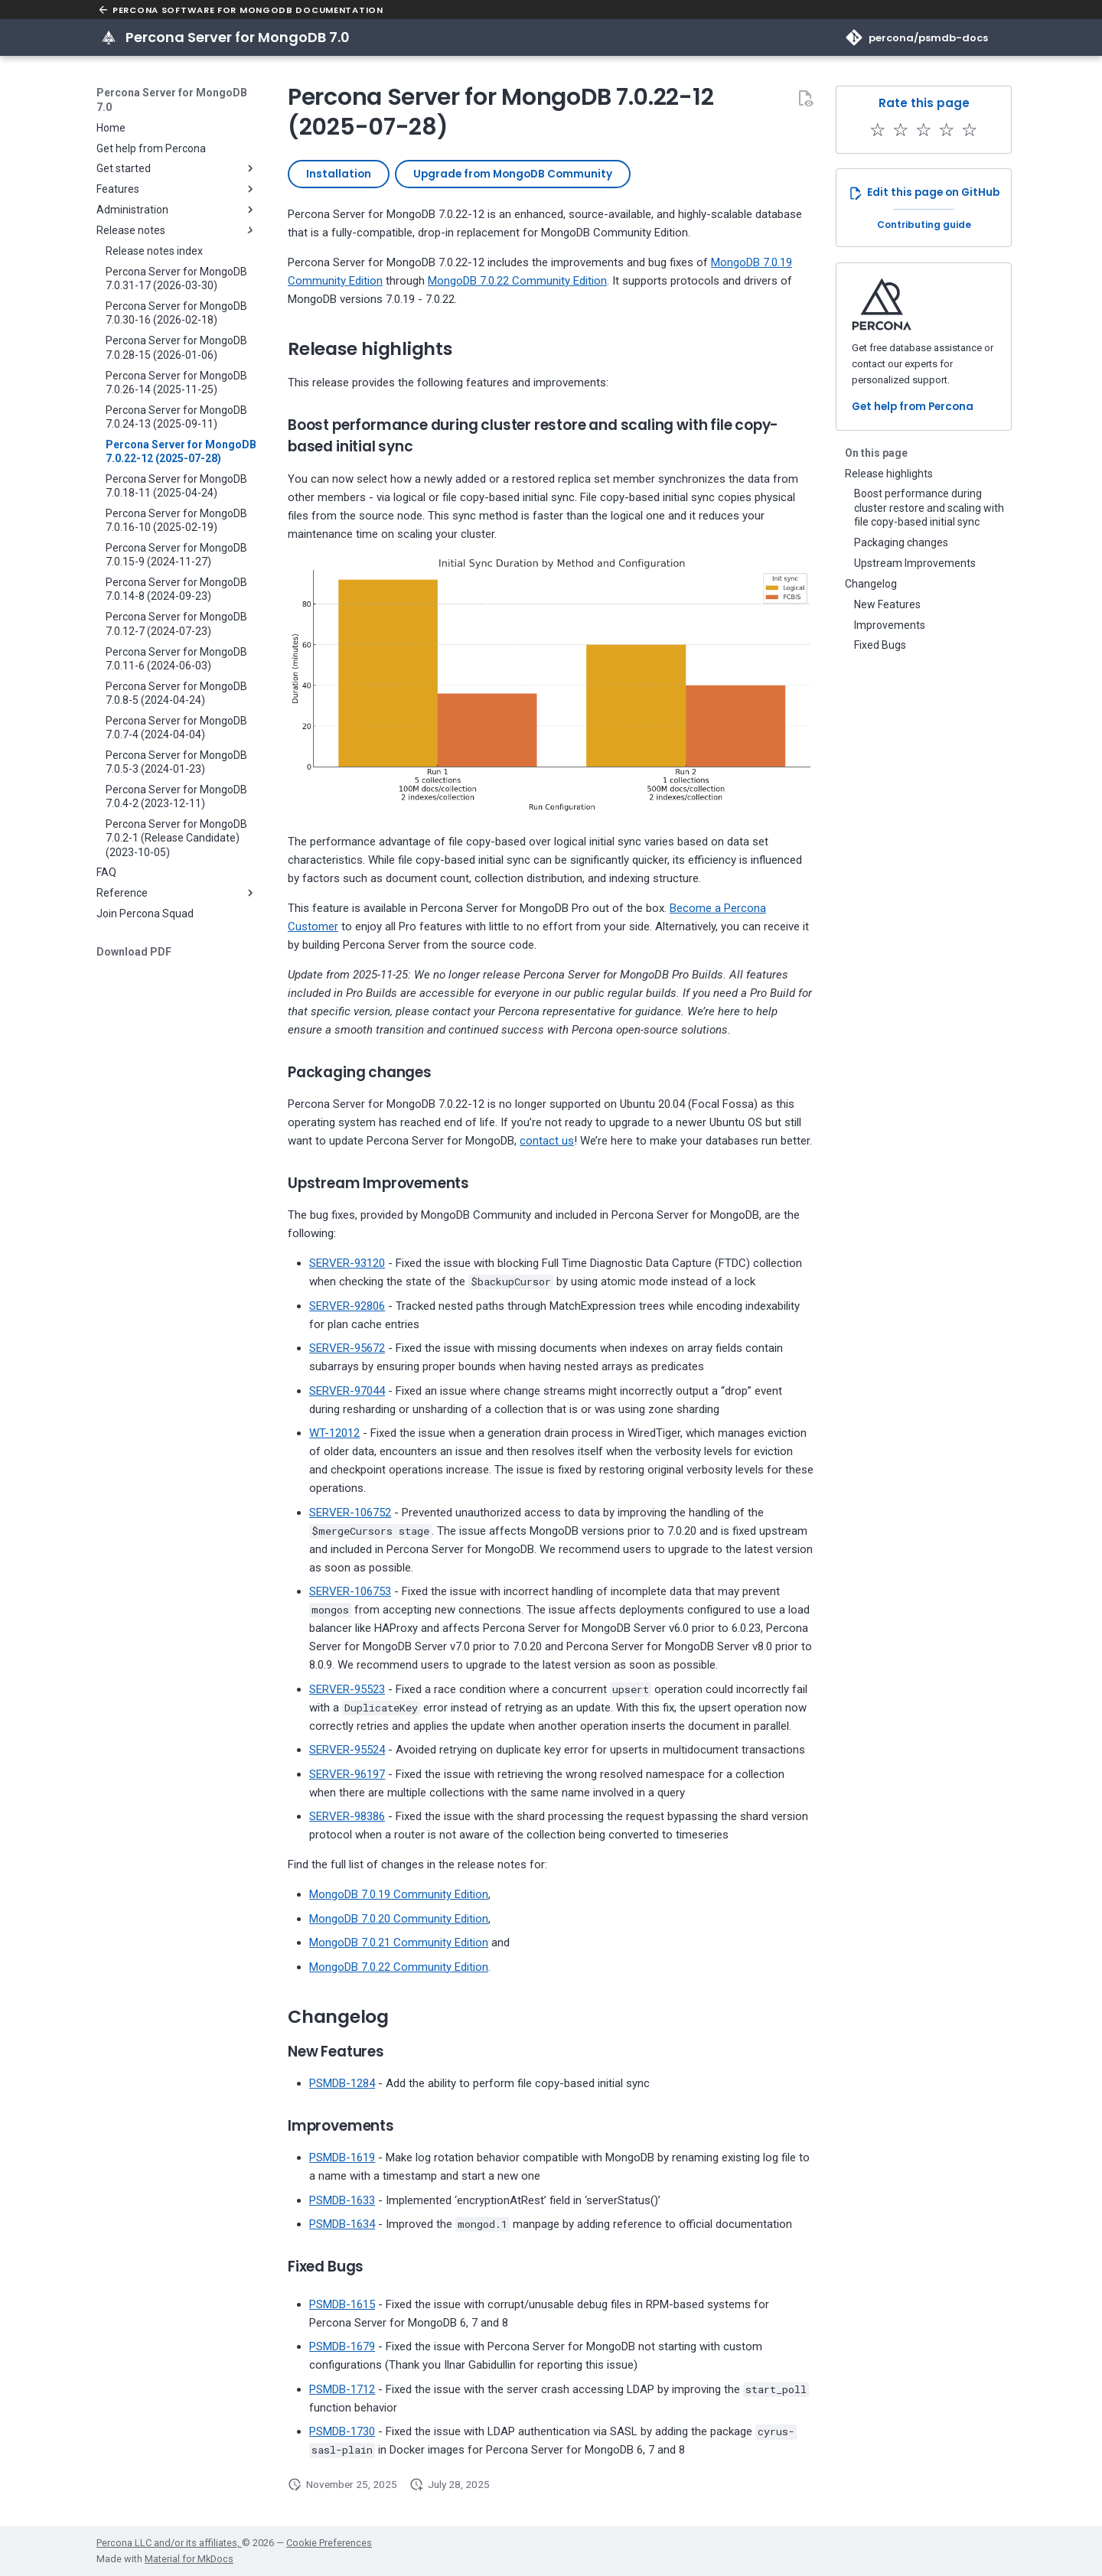 The height and width of the screenshot is (2576, 1102). Describe the element at coordinates (924, 224) in the screenshot. I see `Contributing guide` at that location.